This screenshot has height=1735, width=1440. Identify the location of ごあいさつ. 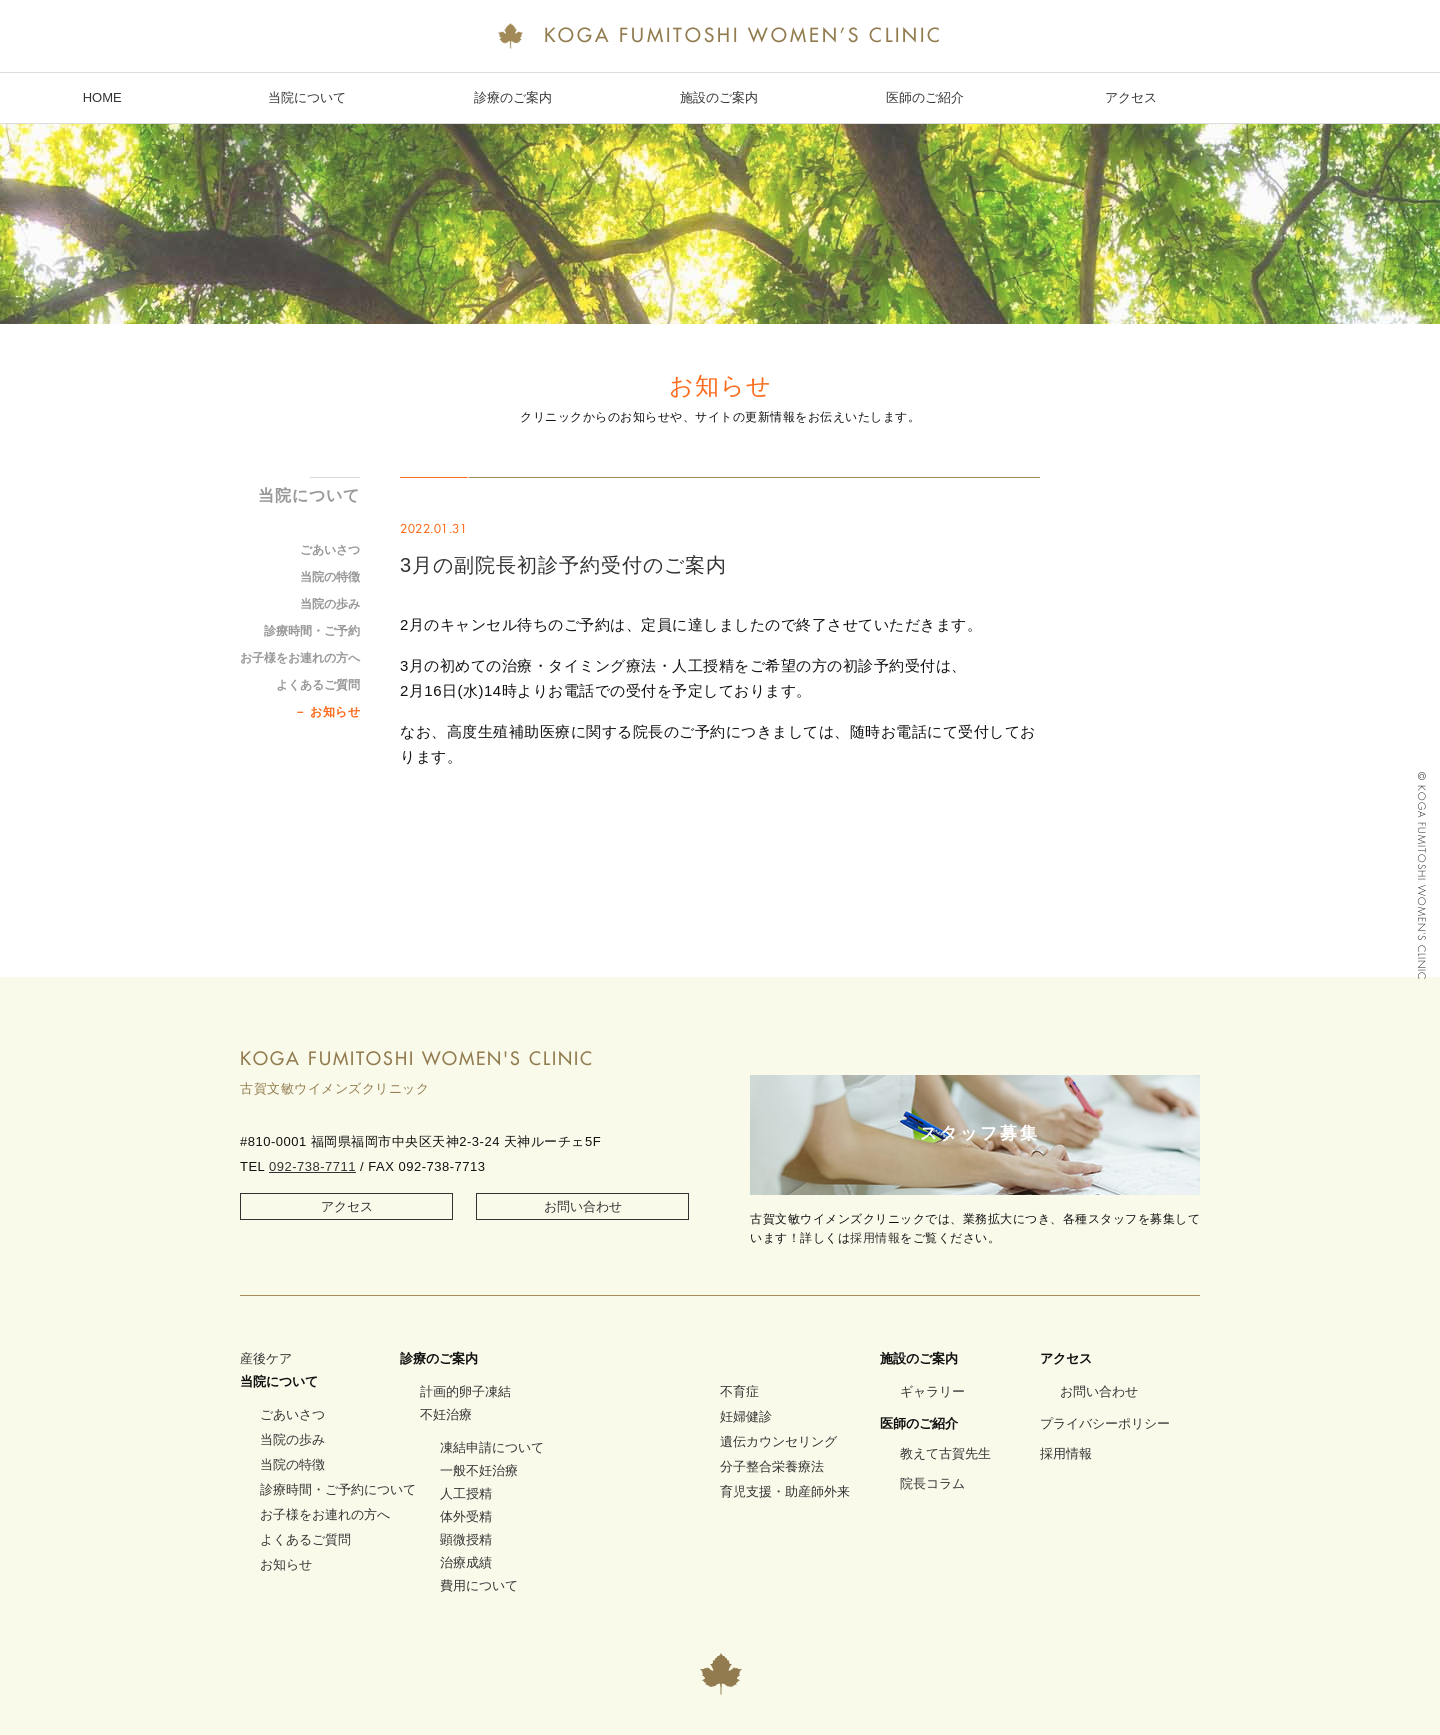
(330, 550).